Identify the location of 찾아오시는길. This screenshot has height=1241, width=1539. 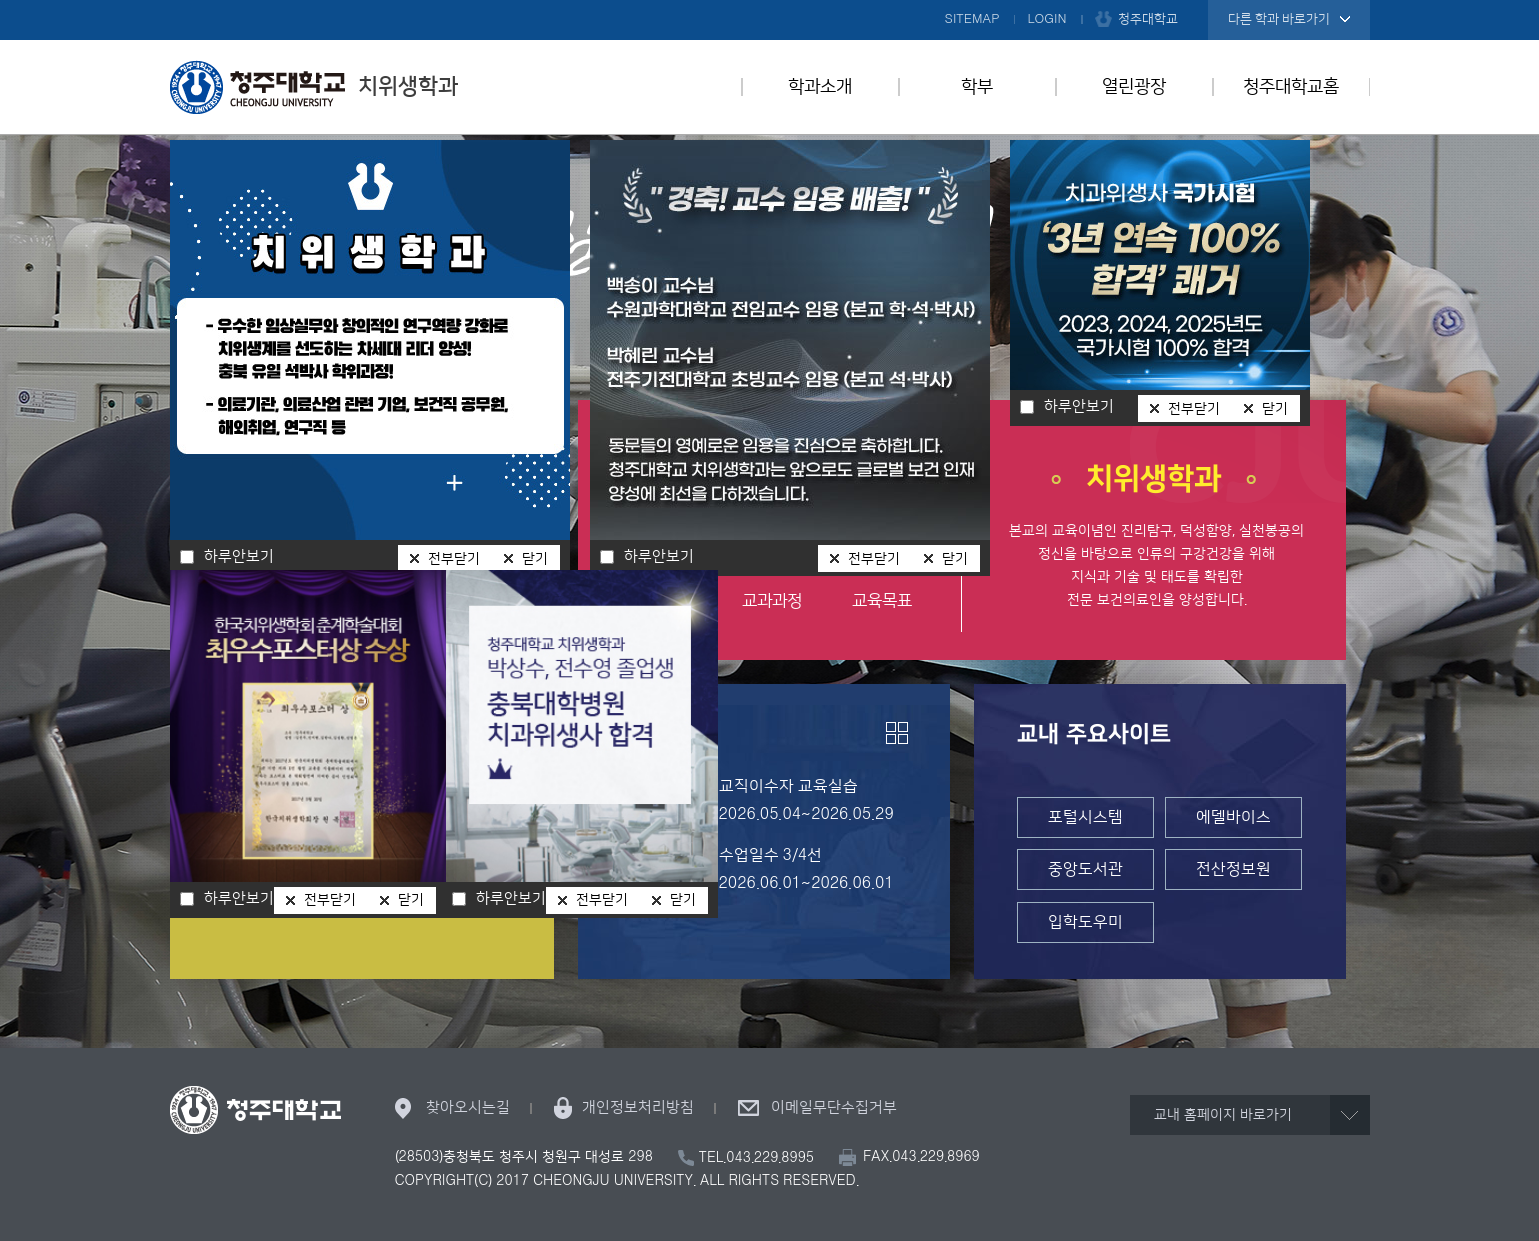
(468, 1107).